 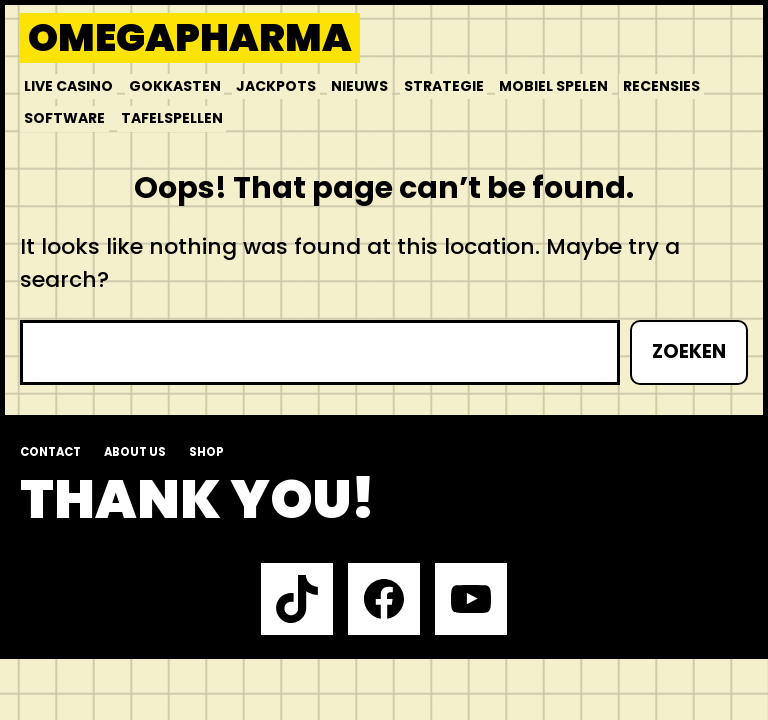 What do you see at coordinates (444, 86) in the screenshot?
I see `Strategie` at bounding box center [444, 86].